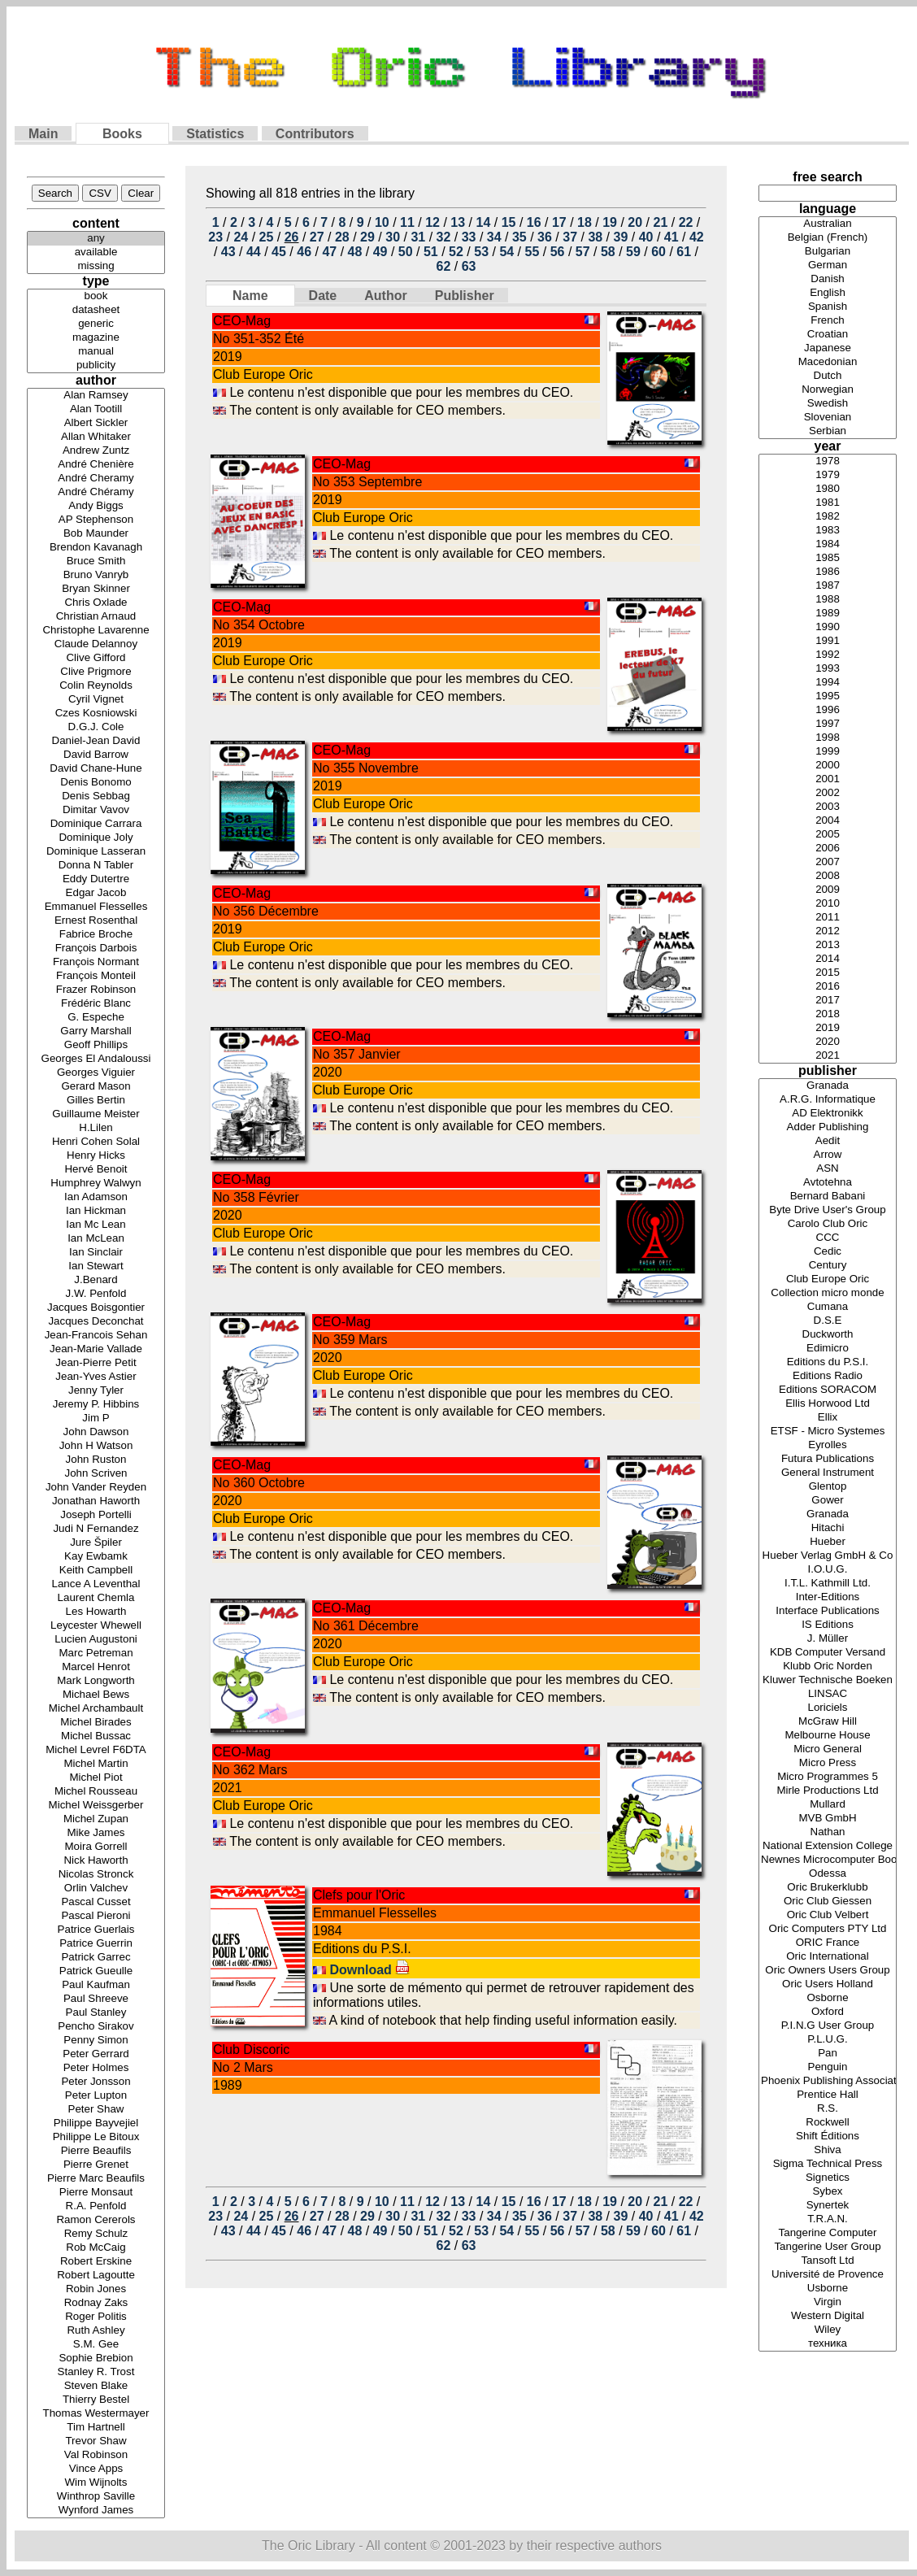 Image resolution: width=917 pixels, height=2576 pixels. Describe the element at coordinates (827, 1431) in the screenshot. I see `ETSF - Micro Systemes` at that location.